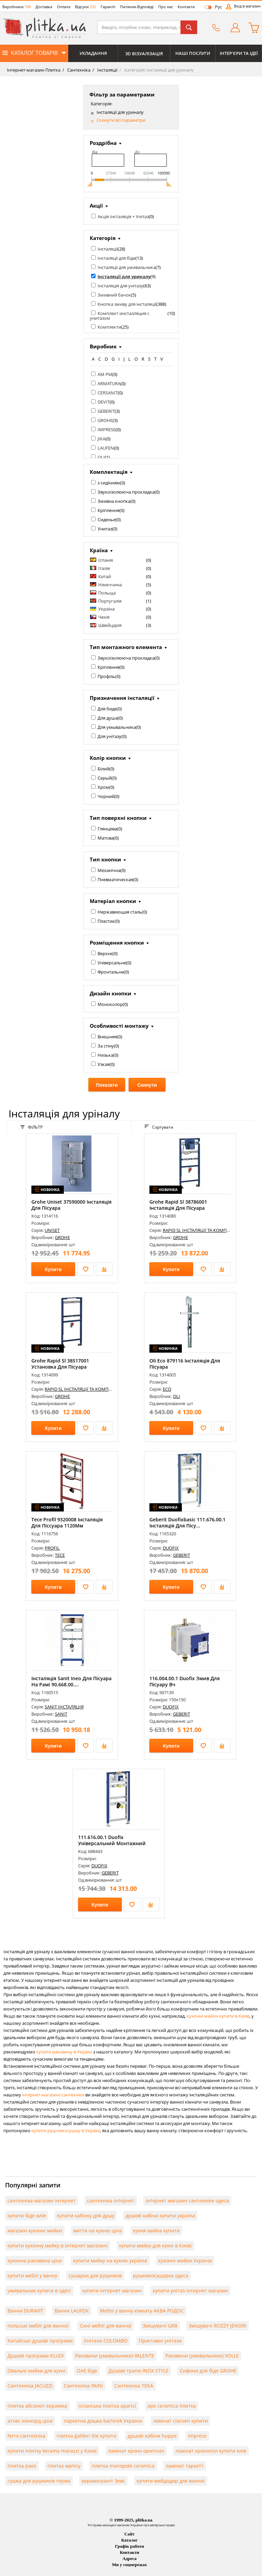 This screenshot has height=2576, width=262. Describe the element at coordinates (110, 993) in the screenshot. I see `Дизайн кнопки` at that location.